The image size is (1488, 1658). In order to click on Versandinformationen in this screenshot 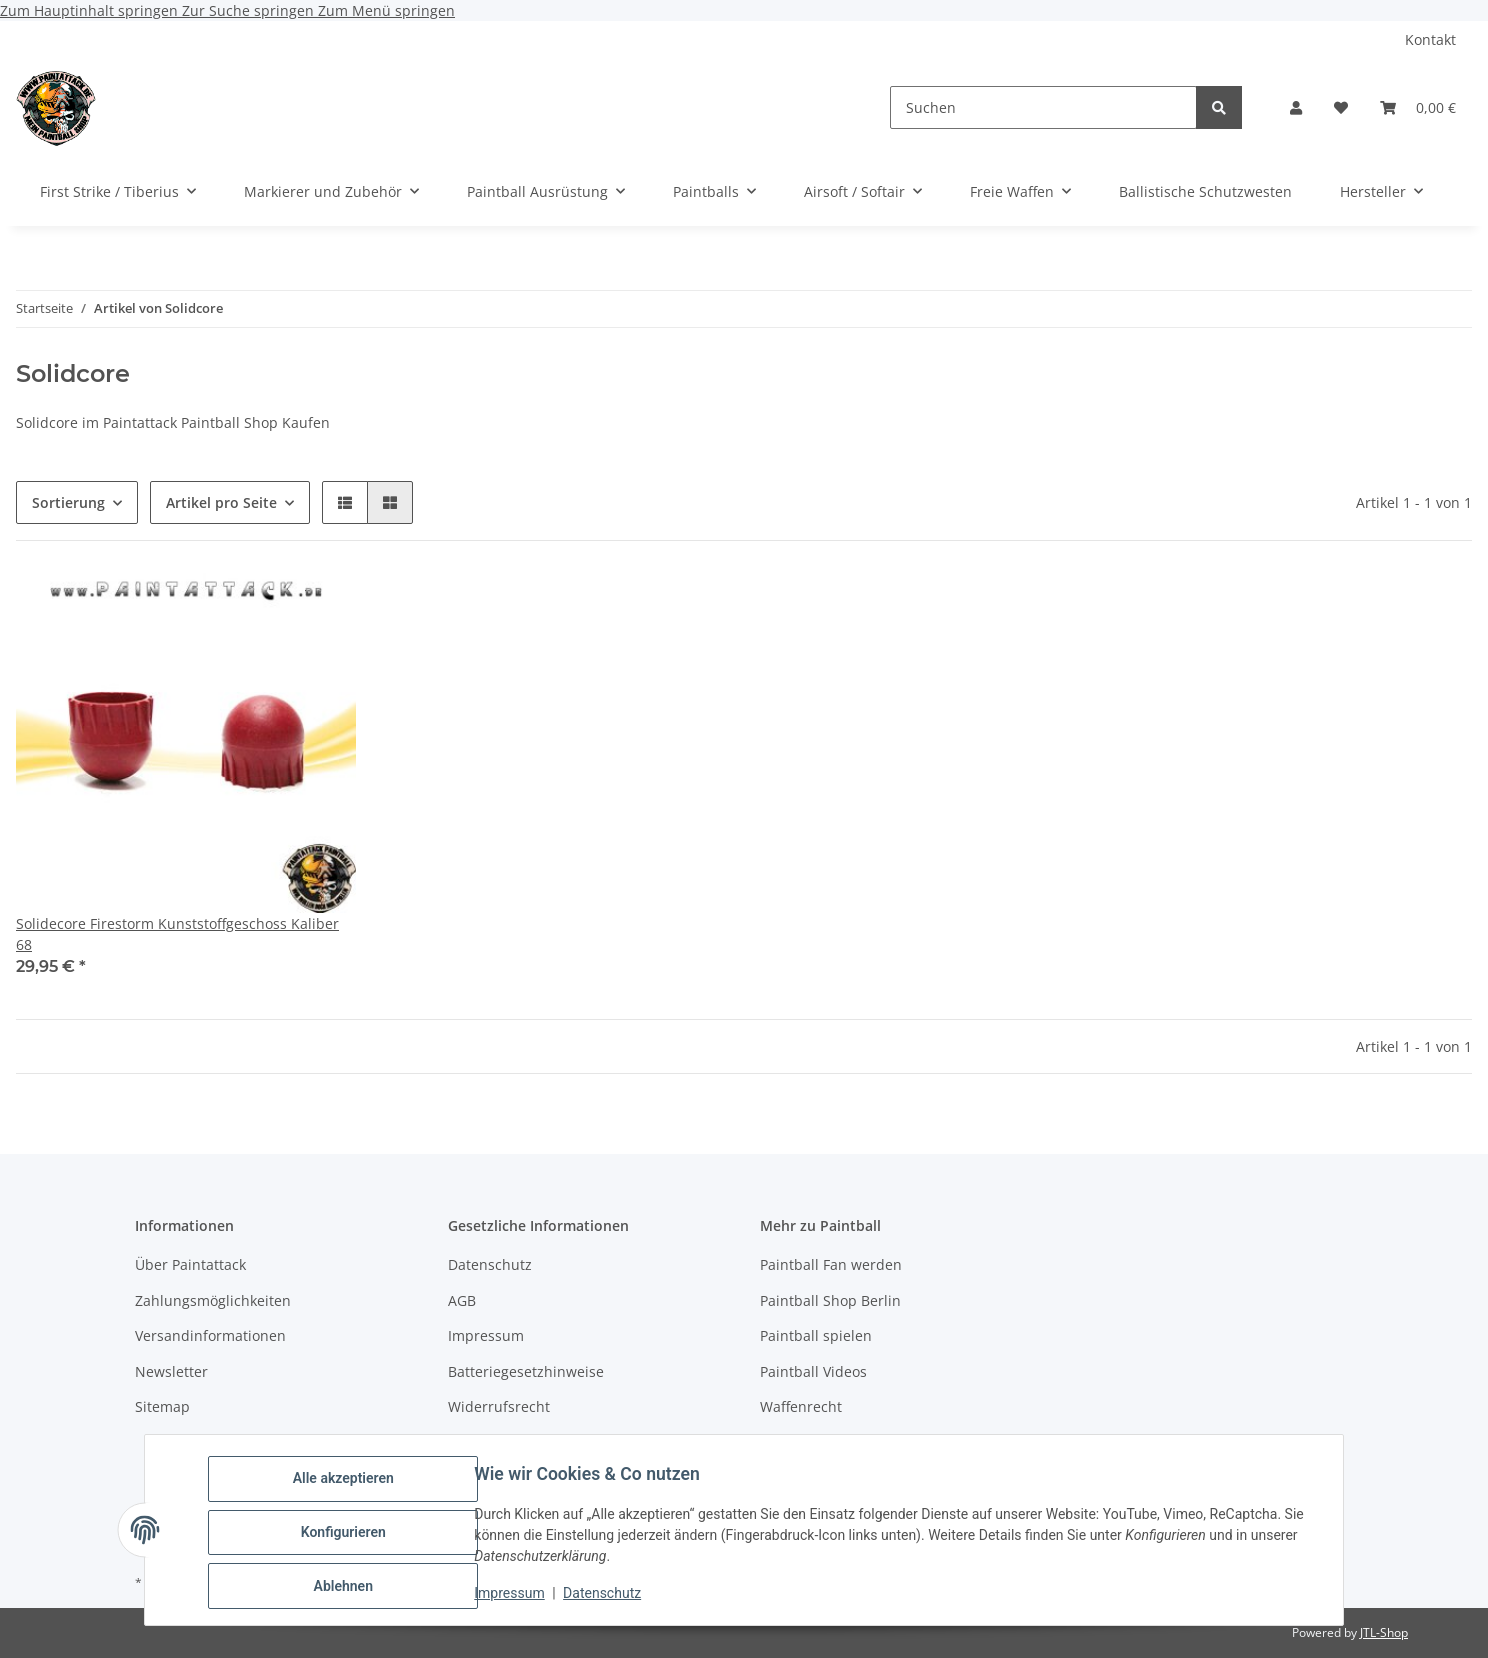, I will do `click(210, 1335)`.